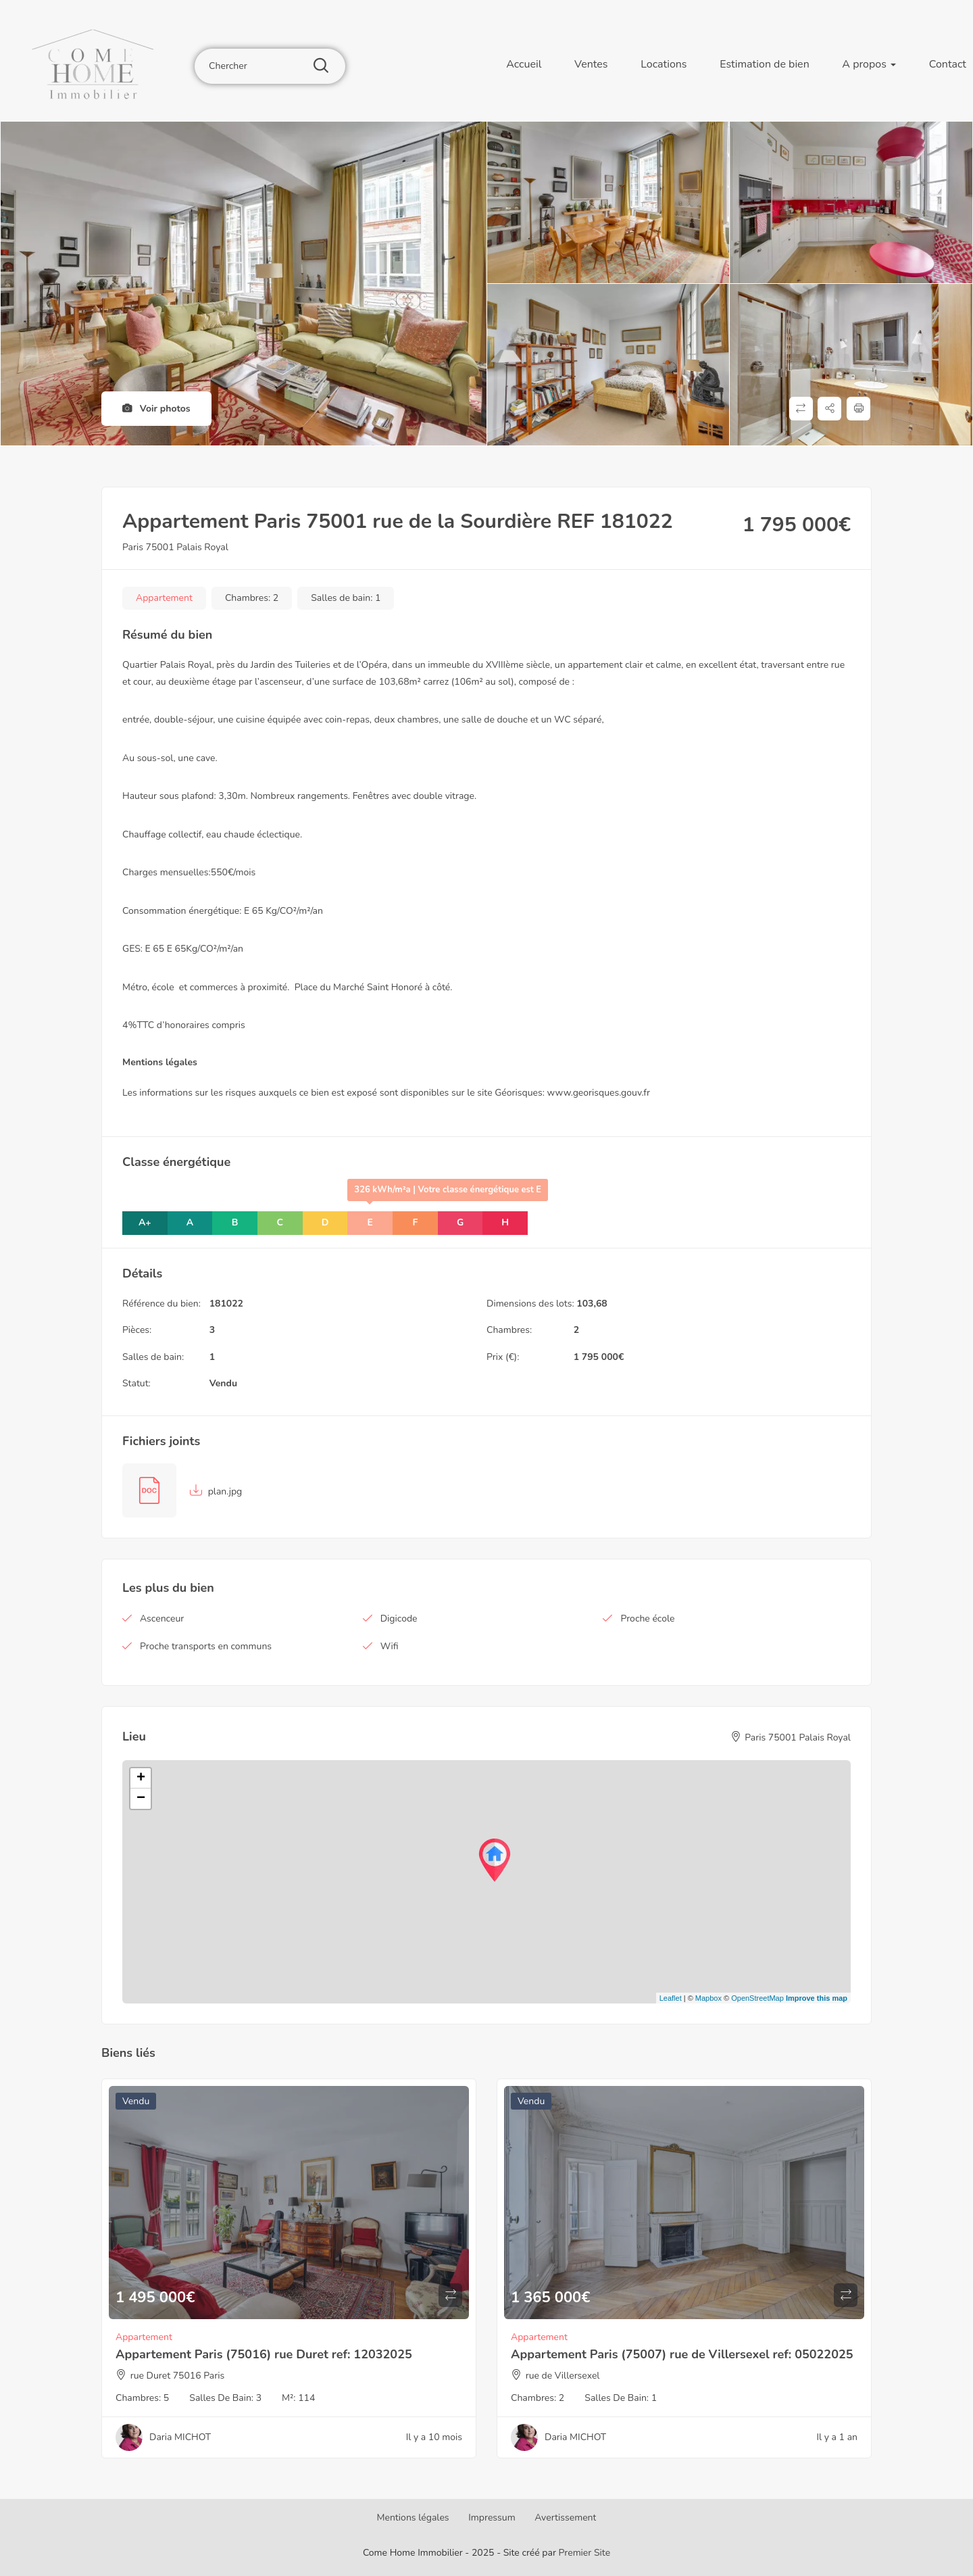  Describe the element at coordinates (816, 1998) in the screenshot. I see `Improve this map` at that location.